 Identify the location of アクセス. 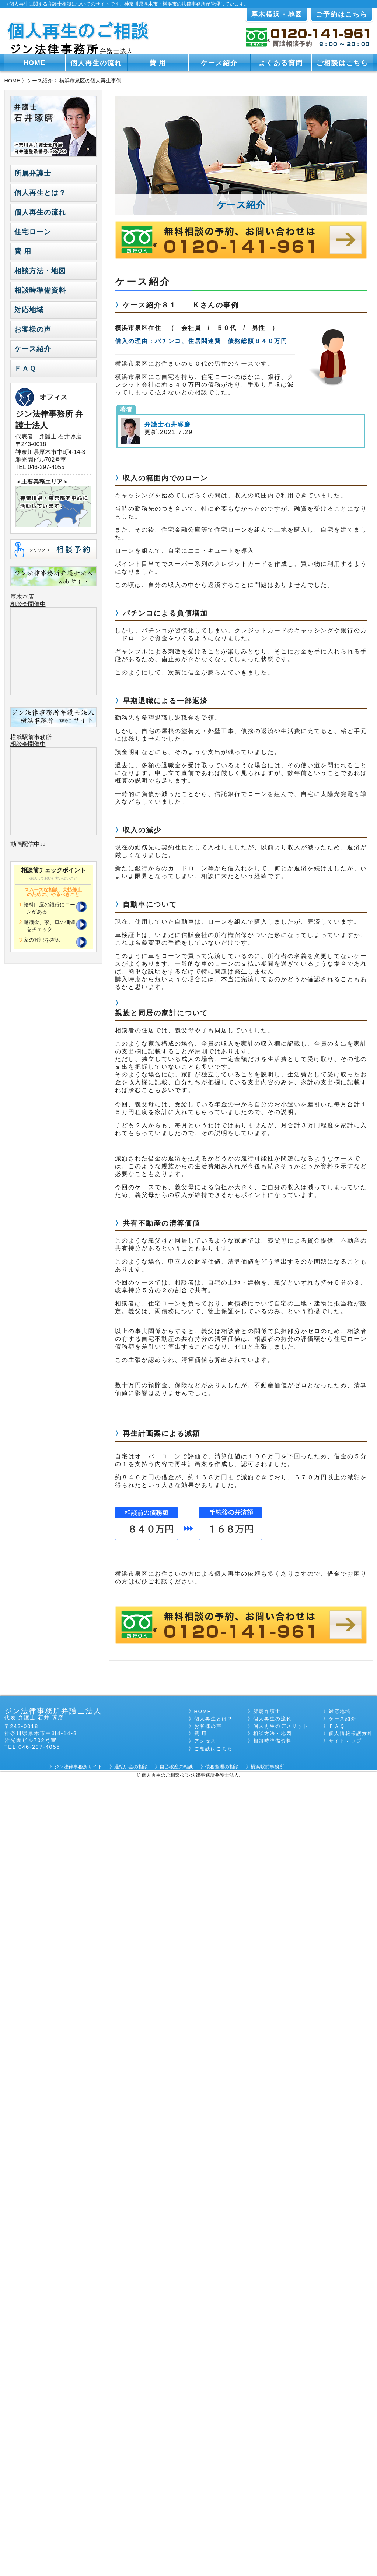
(205, 1741).